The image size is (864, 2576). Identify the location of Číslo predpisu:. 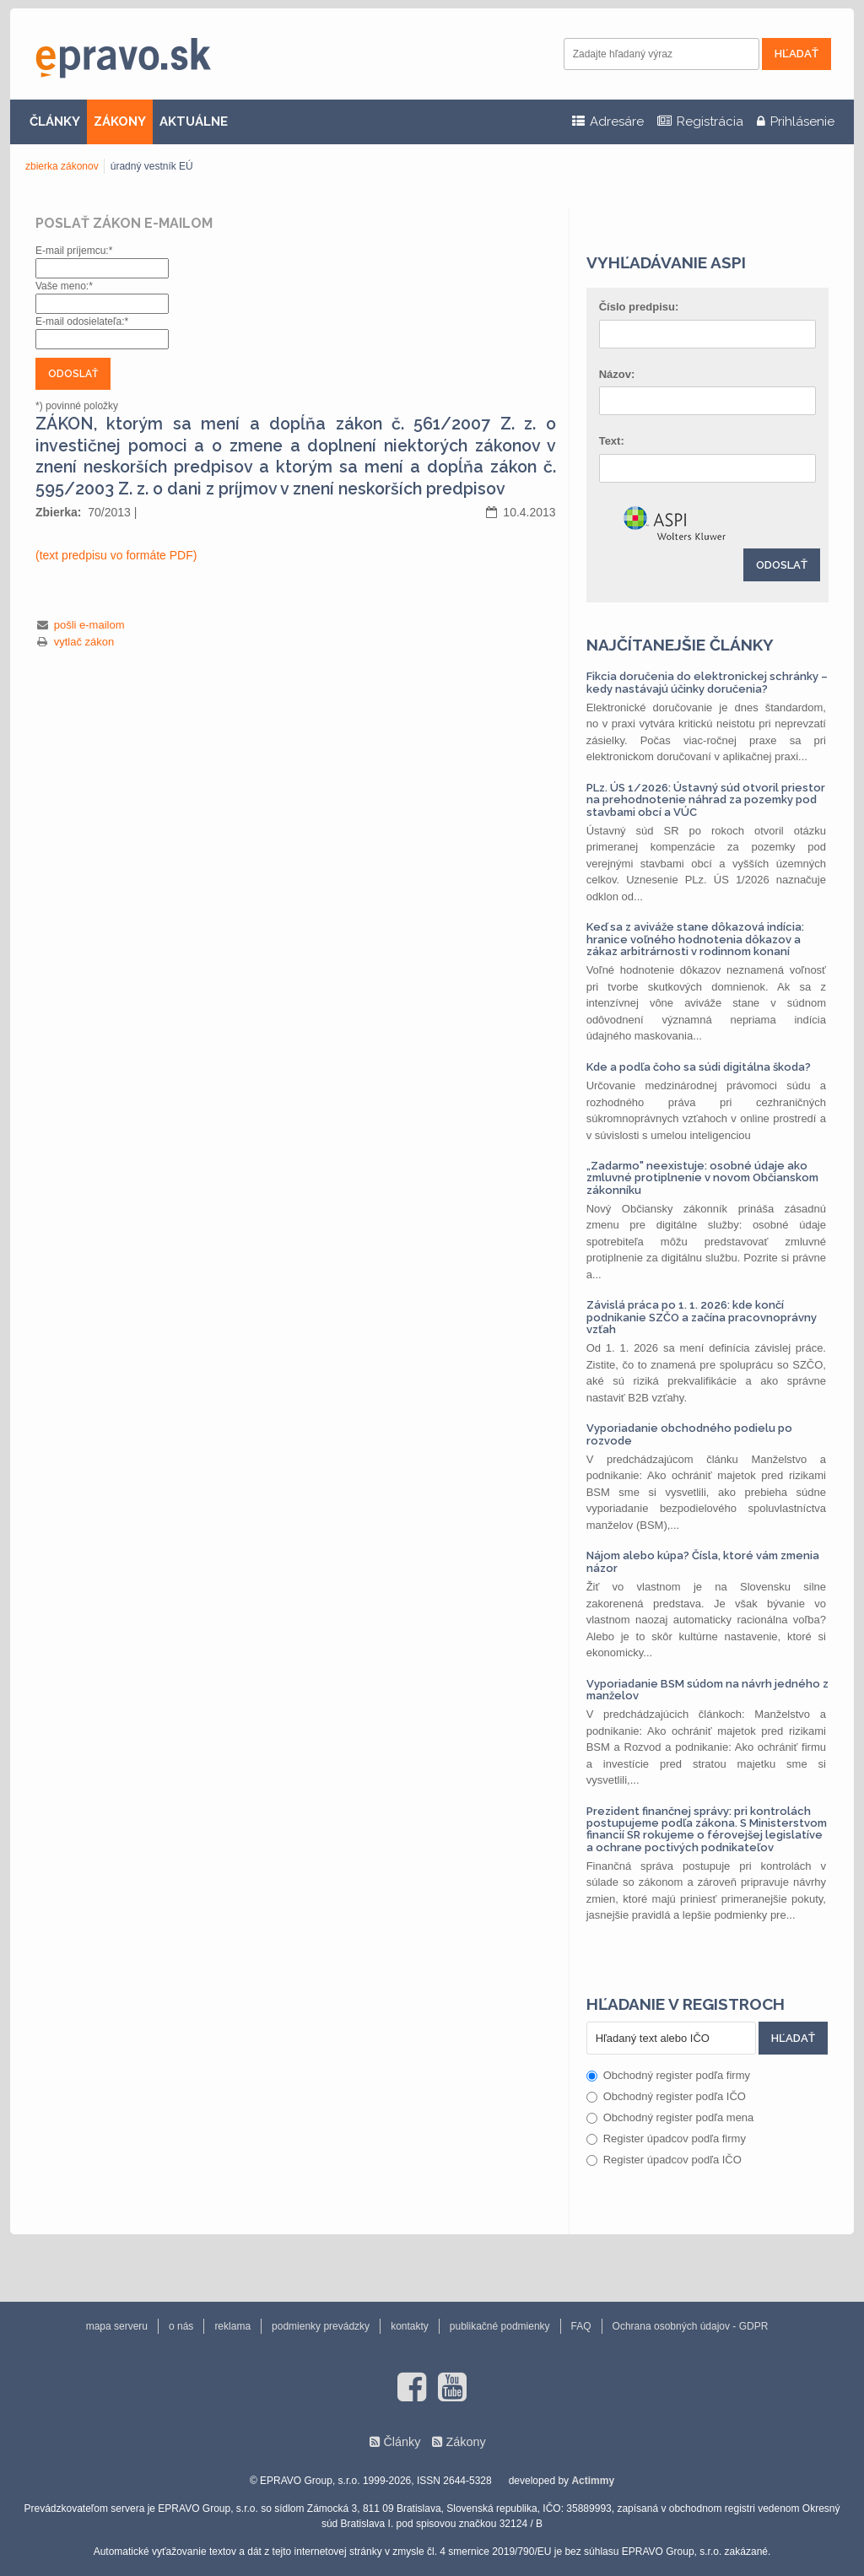
(639, 306).